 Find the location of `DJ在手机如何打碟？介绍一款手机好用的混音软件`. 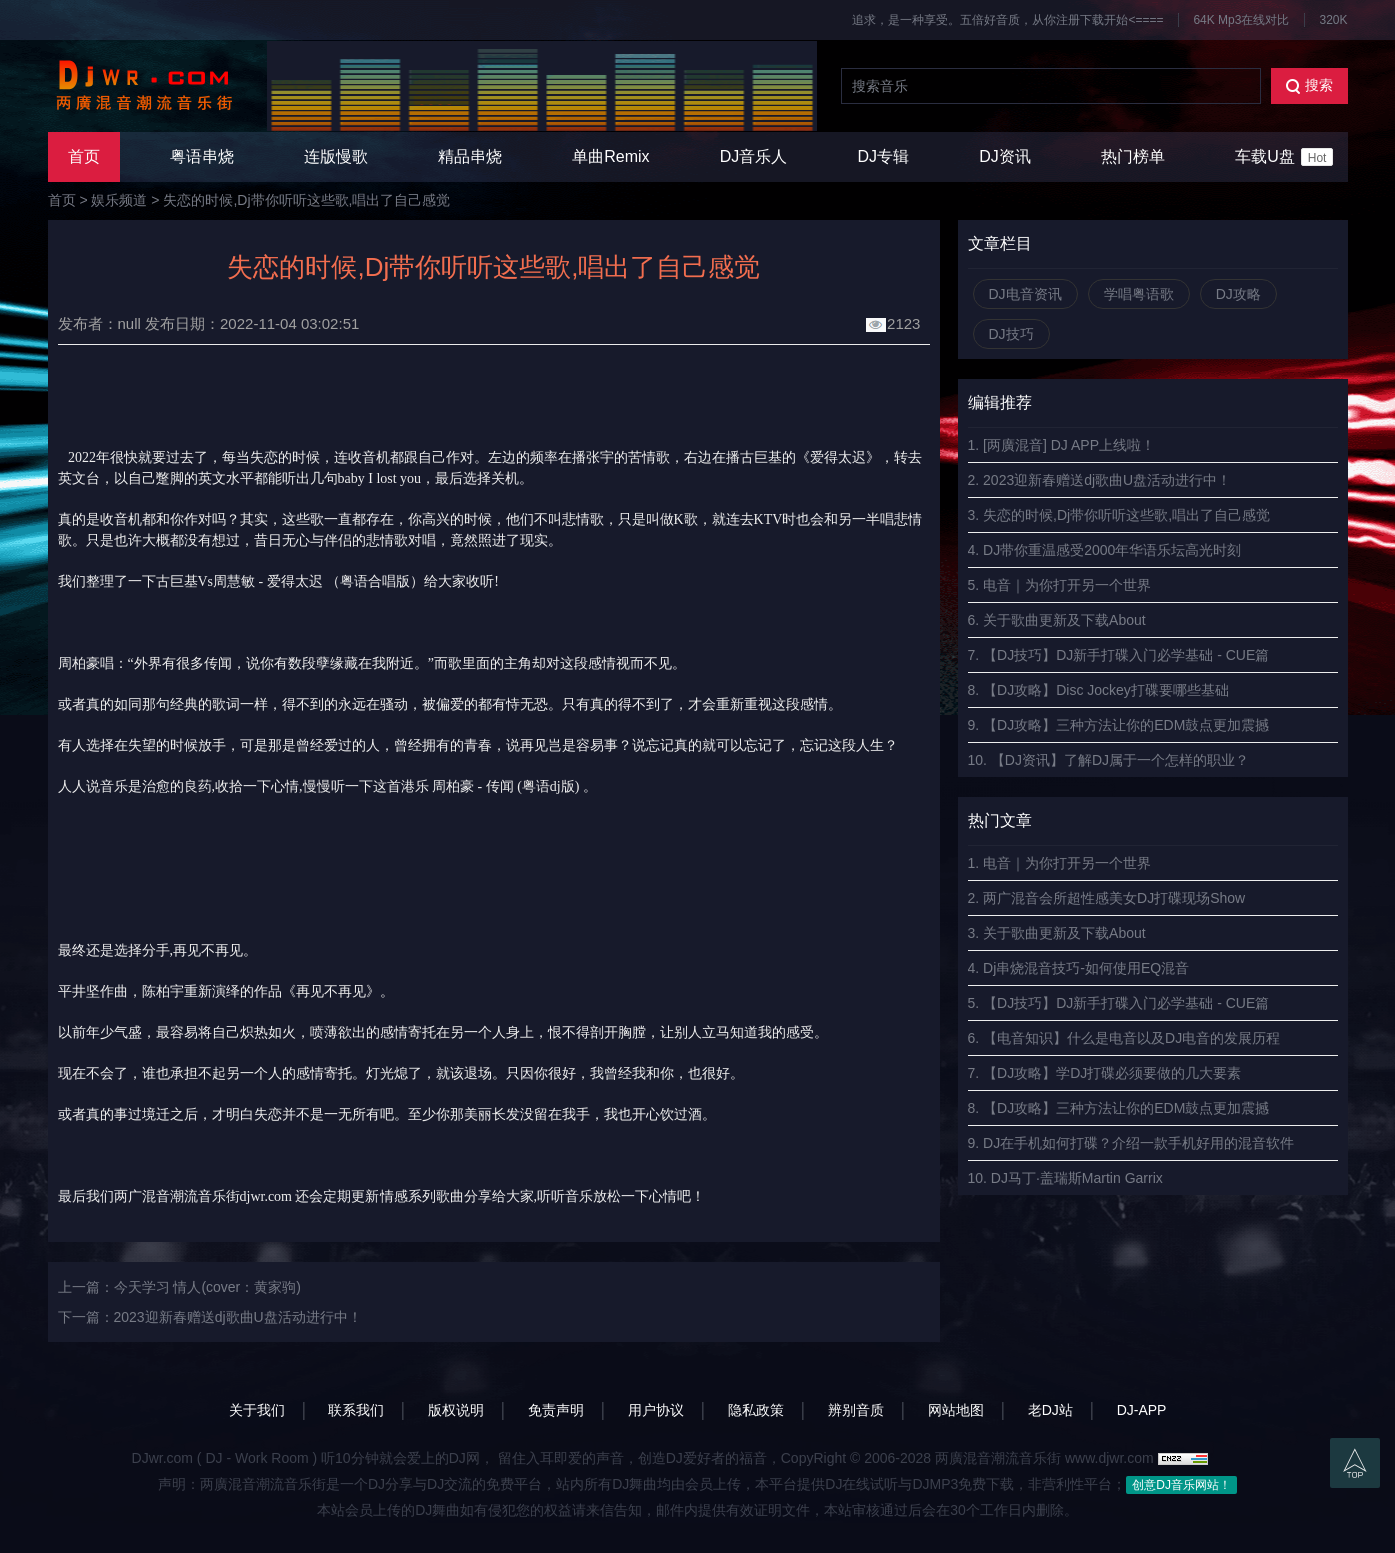

DJ在手机如何打碟？介绍一款手机好用的混音软件 is located at coordinates (1138, 1143).